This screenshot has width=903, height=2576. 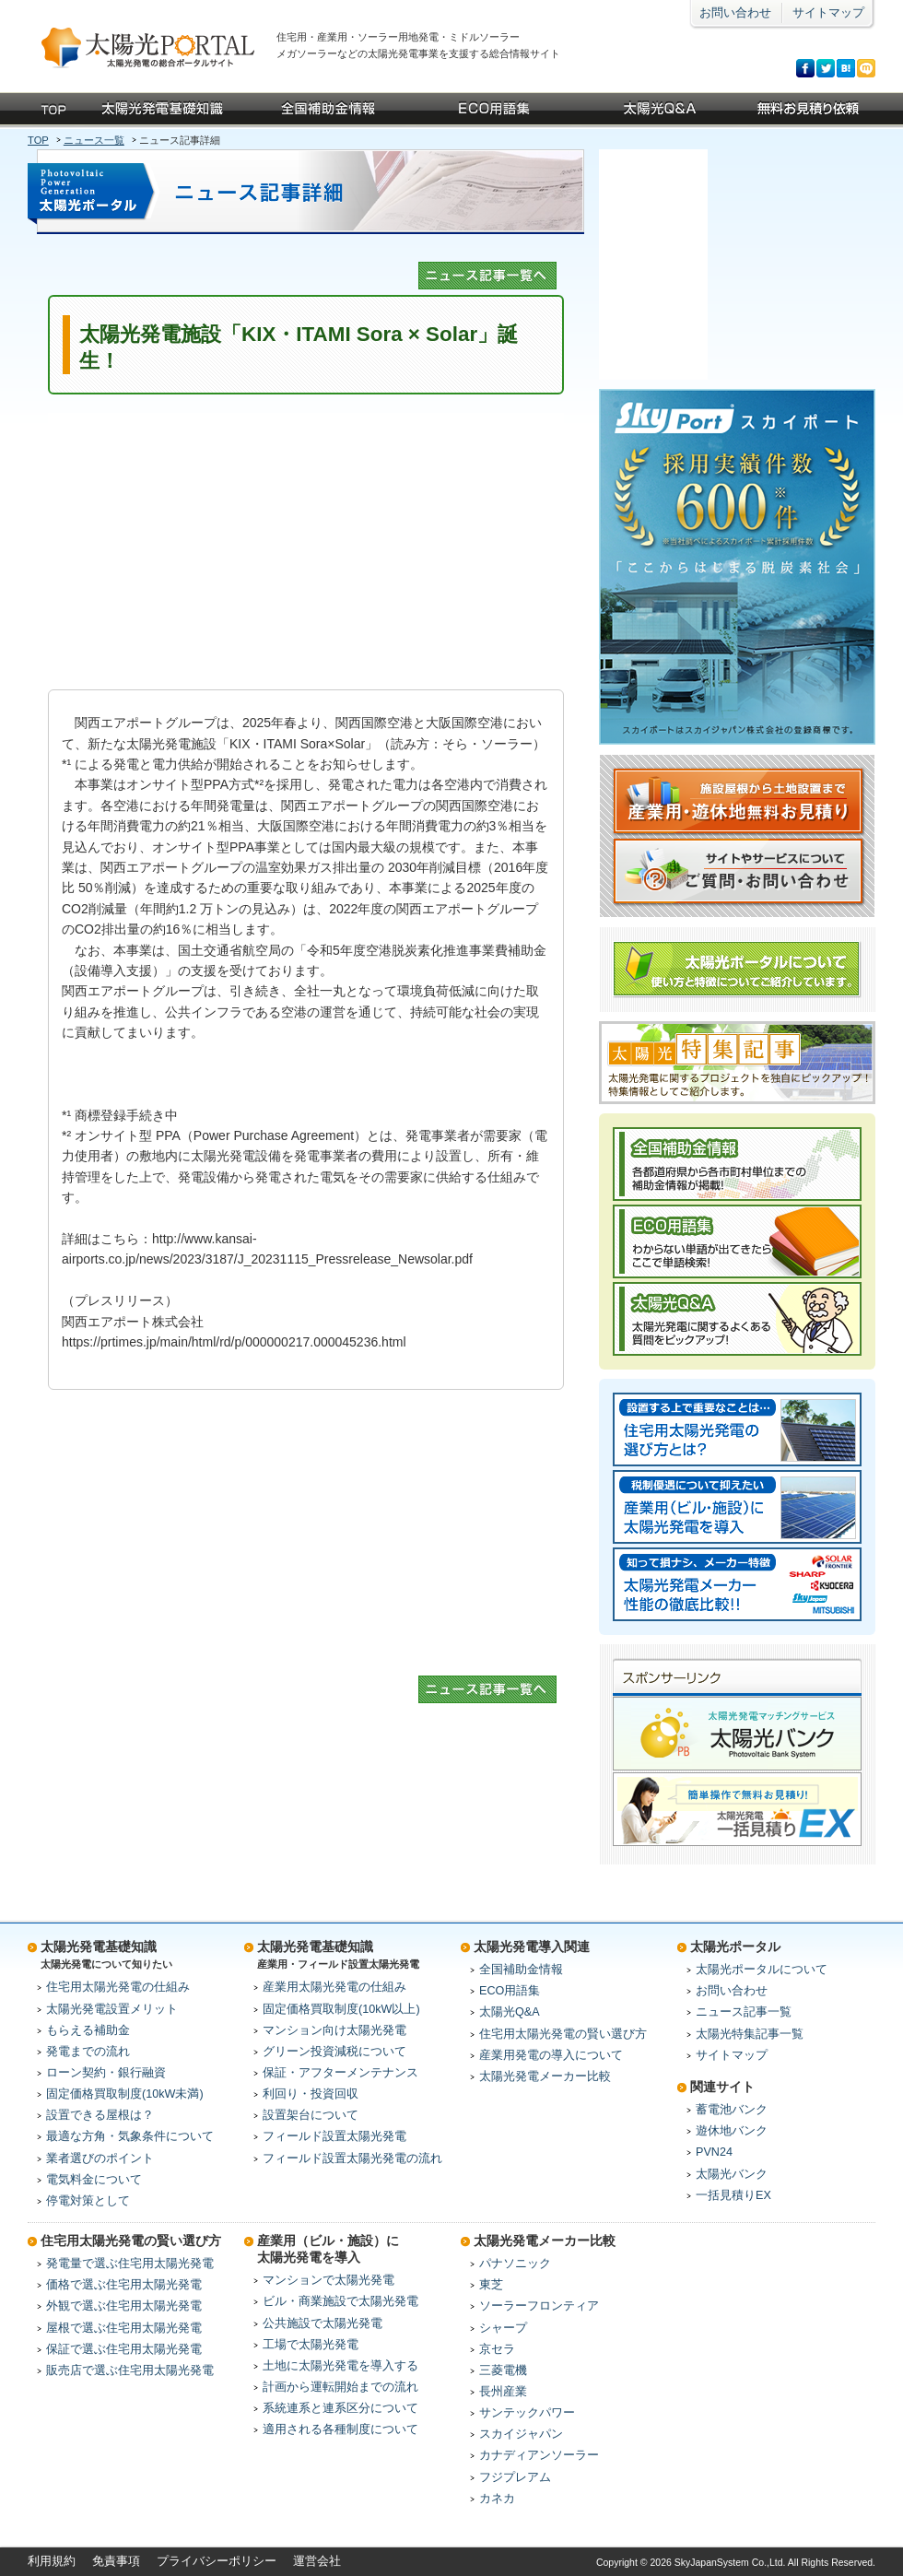 I want to click on 保証で選ぶ住宅用太陽光発電, so click(x=124, y=2349).